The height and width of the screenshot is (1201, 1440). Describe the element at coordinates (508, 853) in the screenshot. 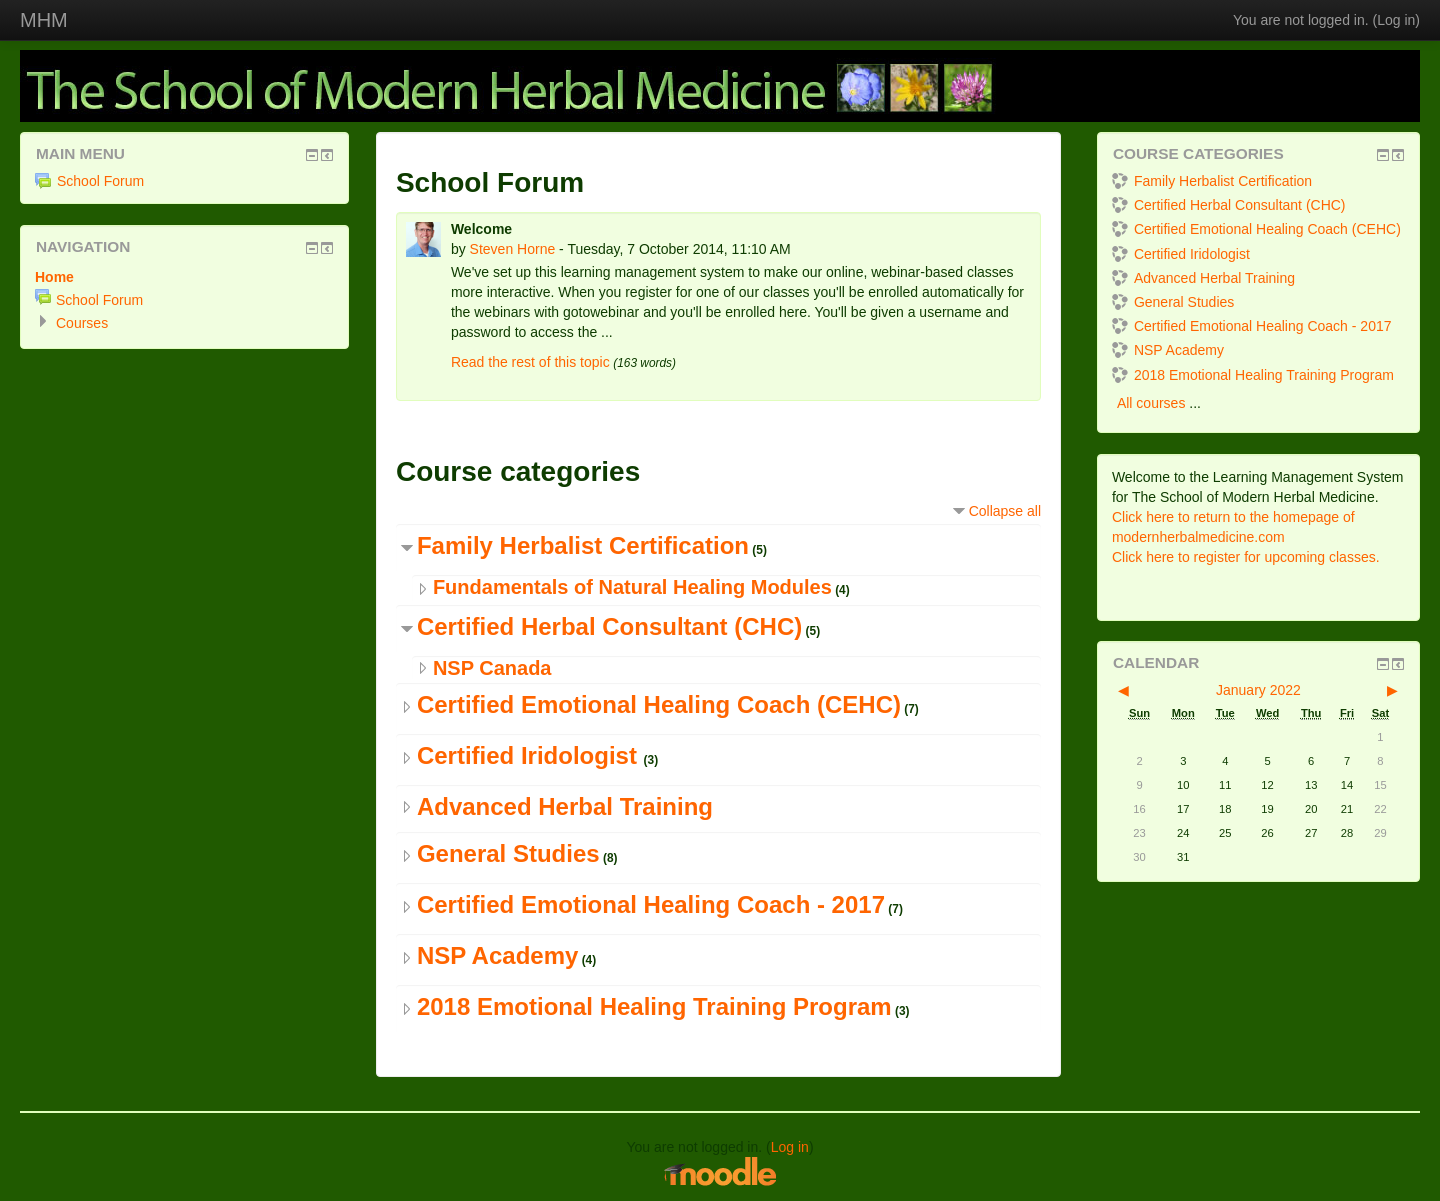

I see `General Studies` at that location.